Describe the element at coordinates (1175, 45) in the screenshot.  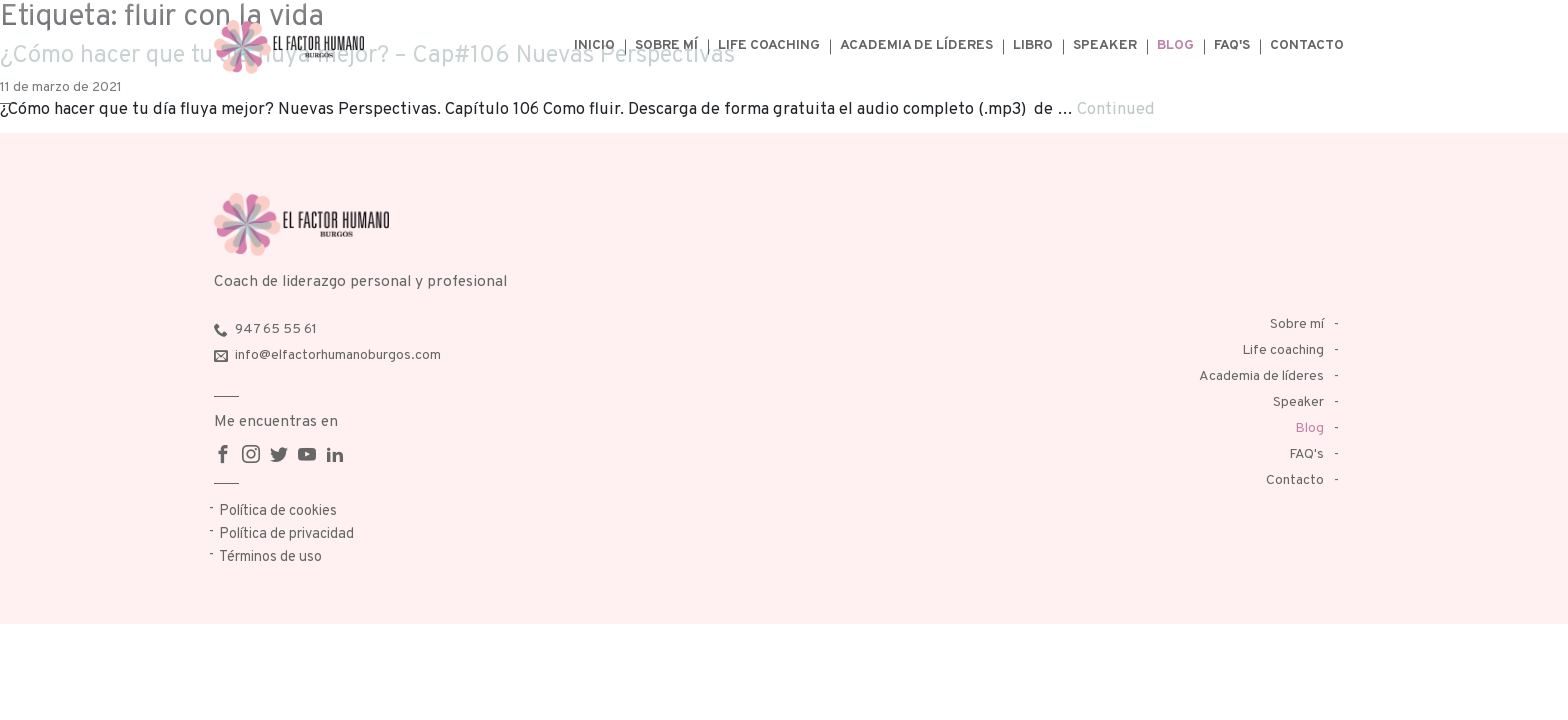
I see `Blog` at that location.